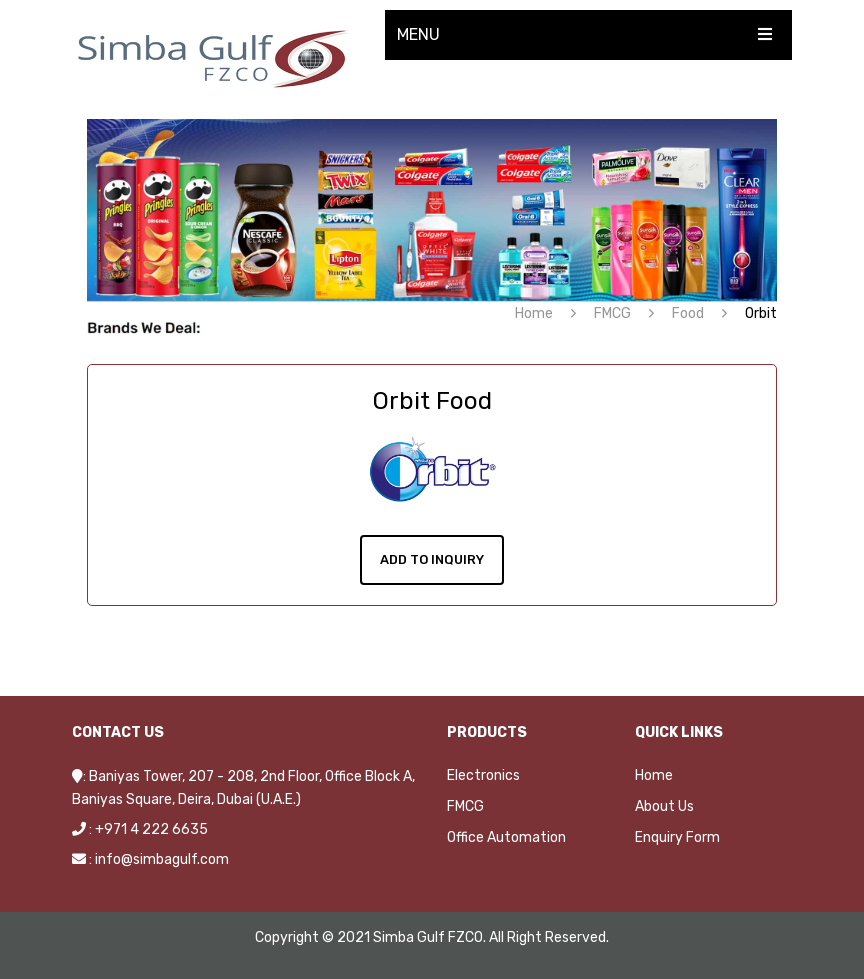 The image size is (864, 979). I want to click on FMCG, so click(612, 313).